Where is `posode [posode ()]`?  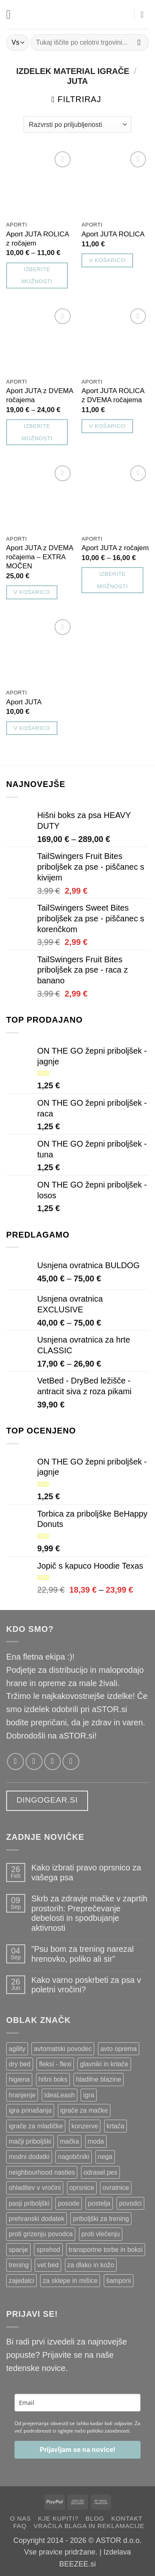
posode [posode ()] is located at coordinates (68, 2203).